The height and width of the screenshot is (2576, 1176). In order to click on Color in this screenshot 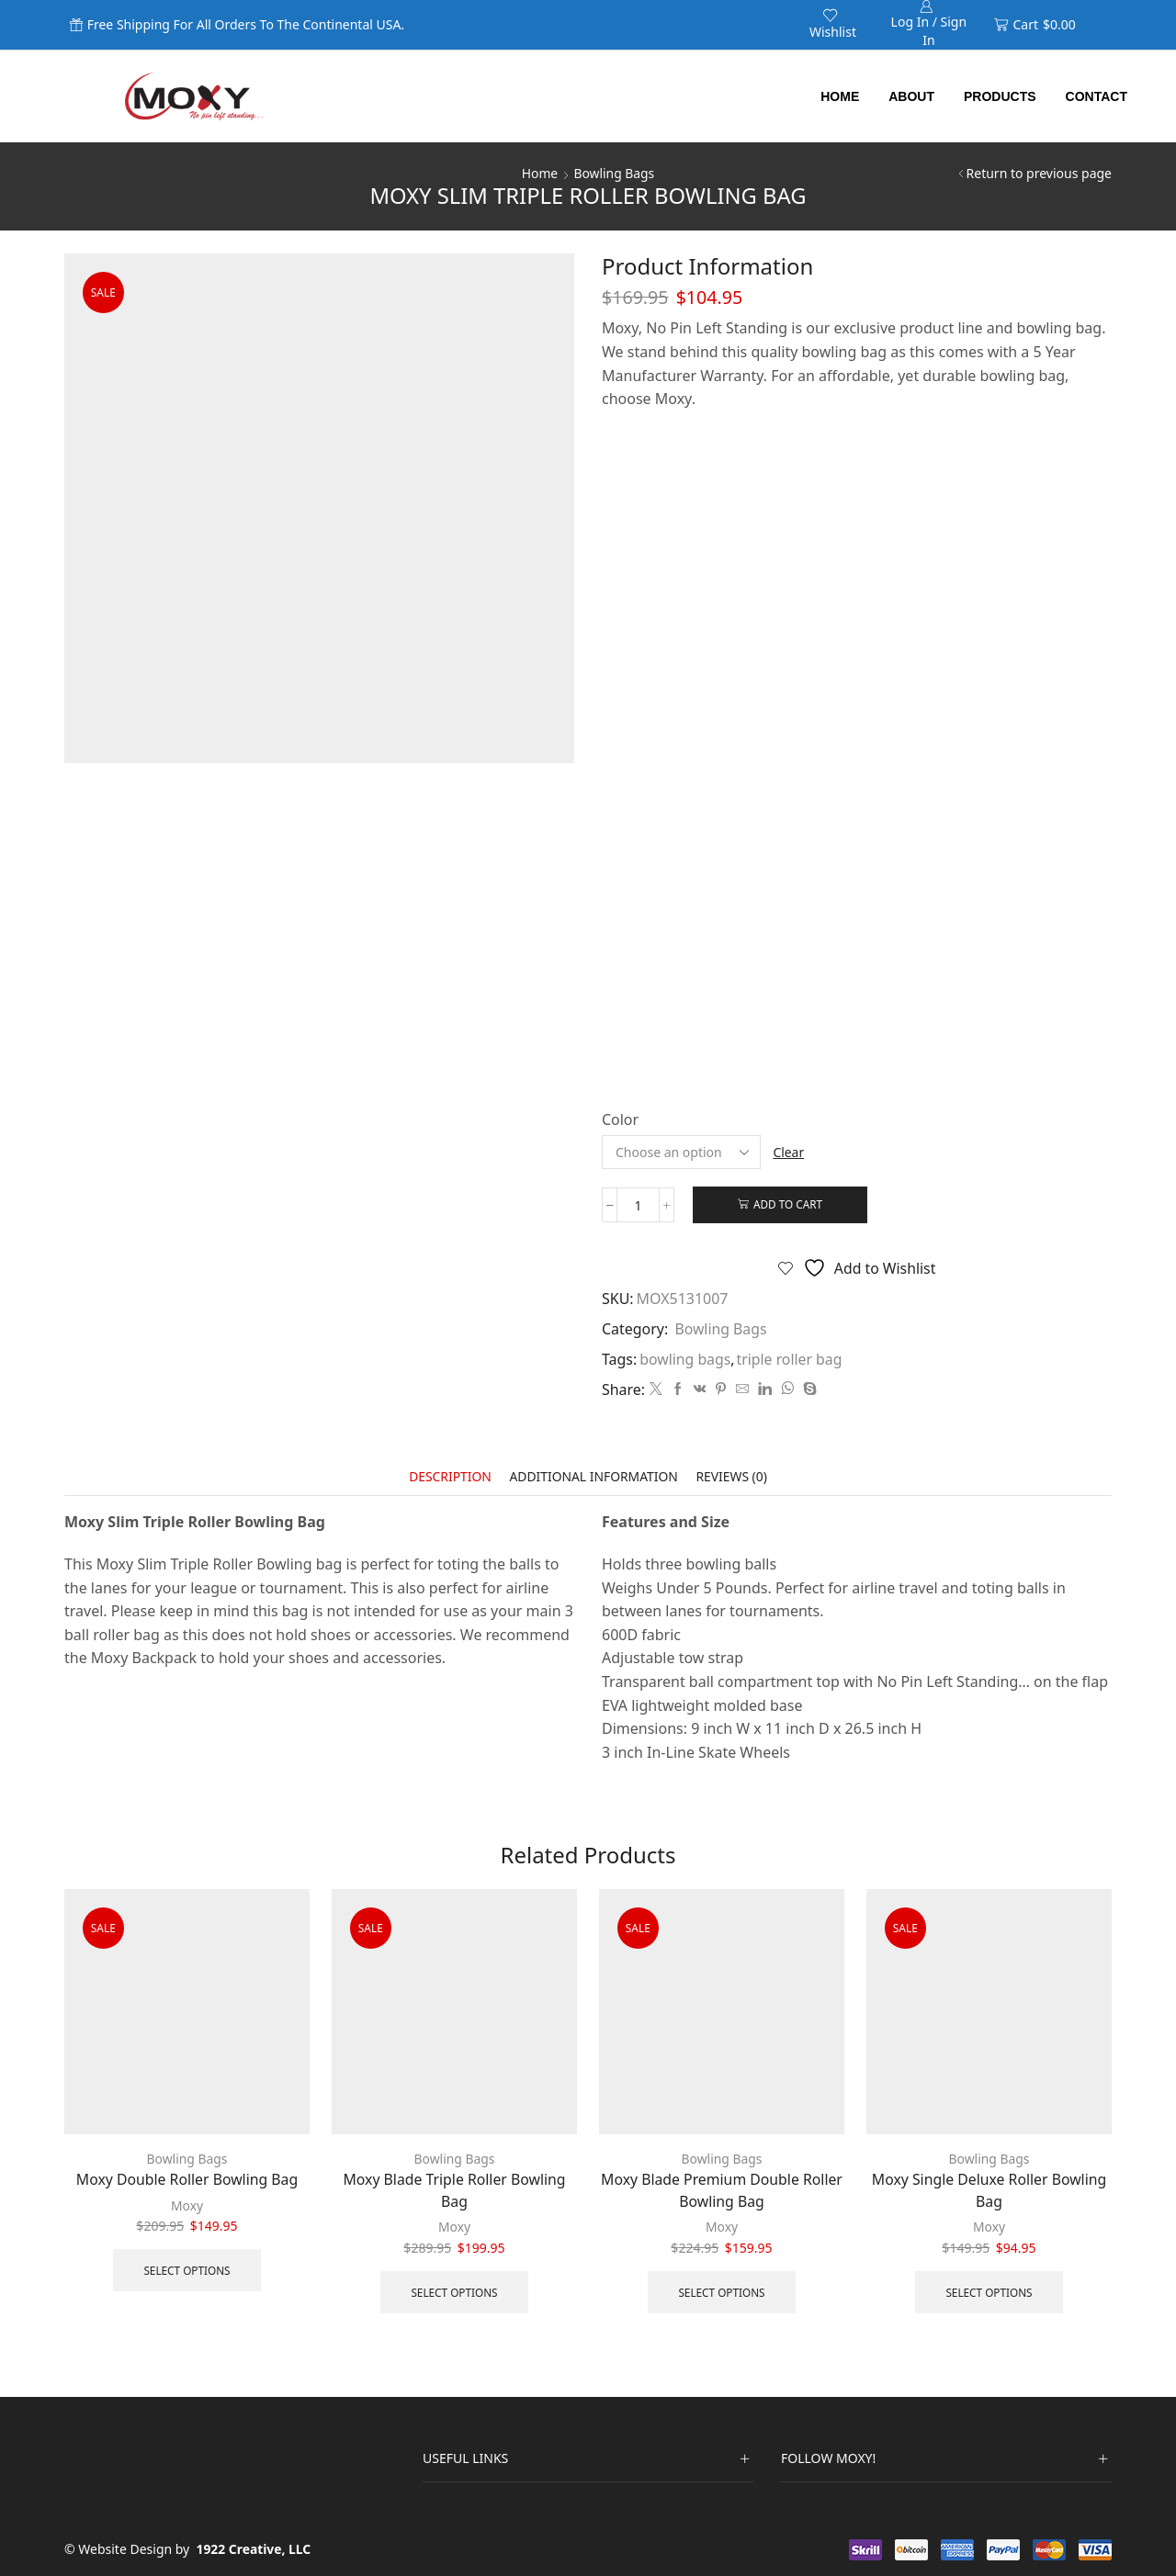, I will do `click(620, 1119)`.